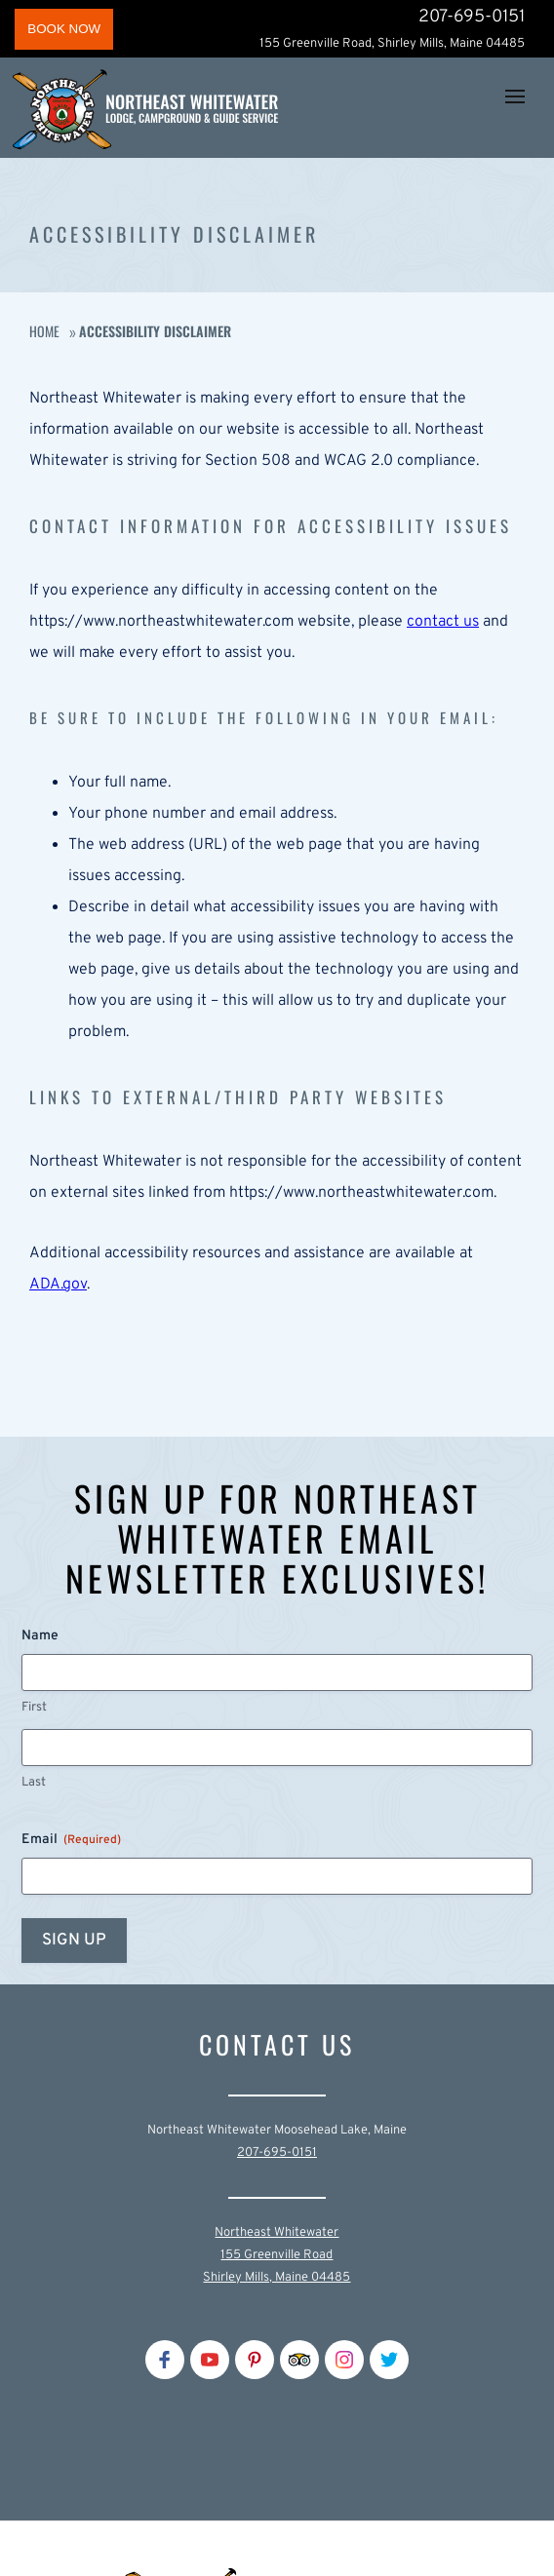  What do you see at coordinates (44, 331) in the screenshot?
I see `Home` at bounding box center [44, 331].